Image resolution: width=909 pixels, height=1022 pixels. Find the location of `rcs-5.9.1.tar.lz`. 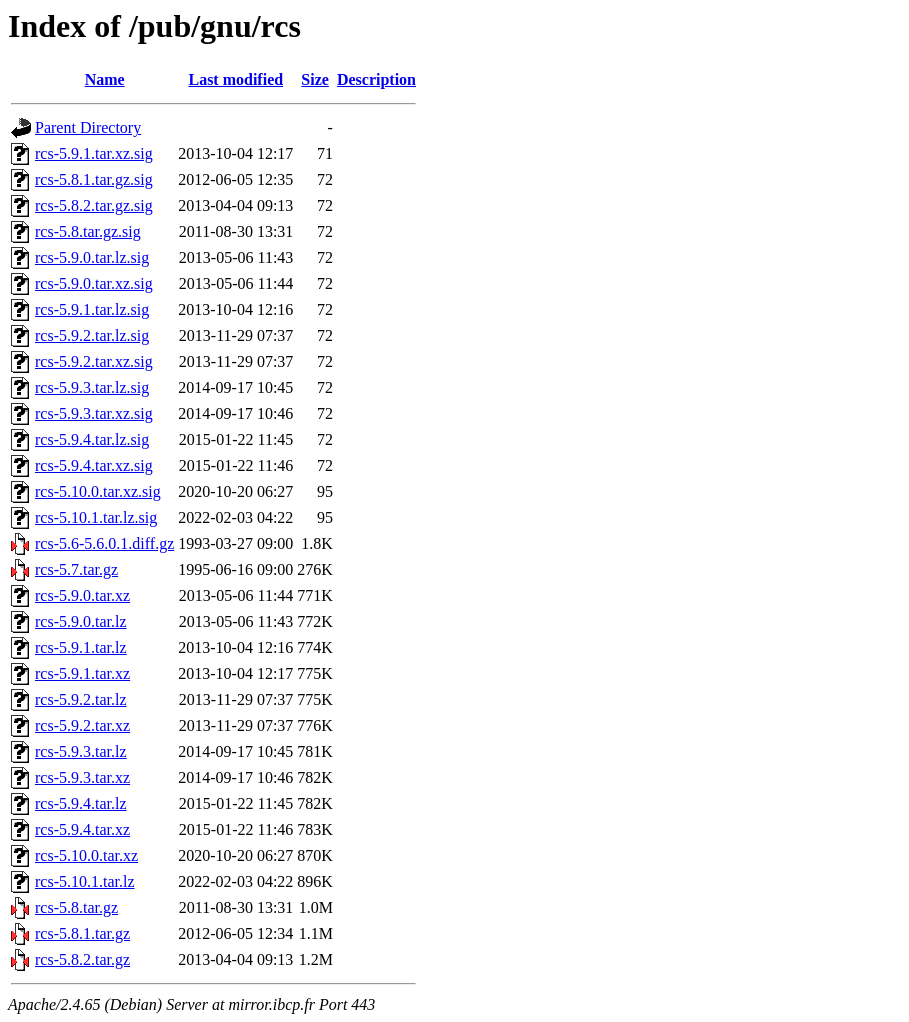

rcs-5.9.1.tar.lz is located at coordinates (81, 647).